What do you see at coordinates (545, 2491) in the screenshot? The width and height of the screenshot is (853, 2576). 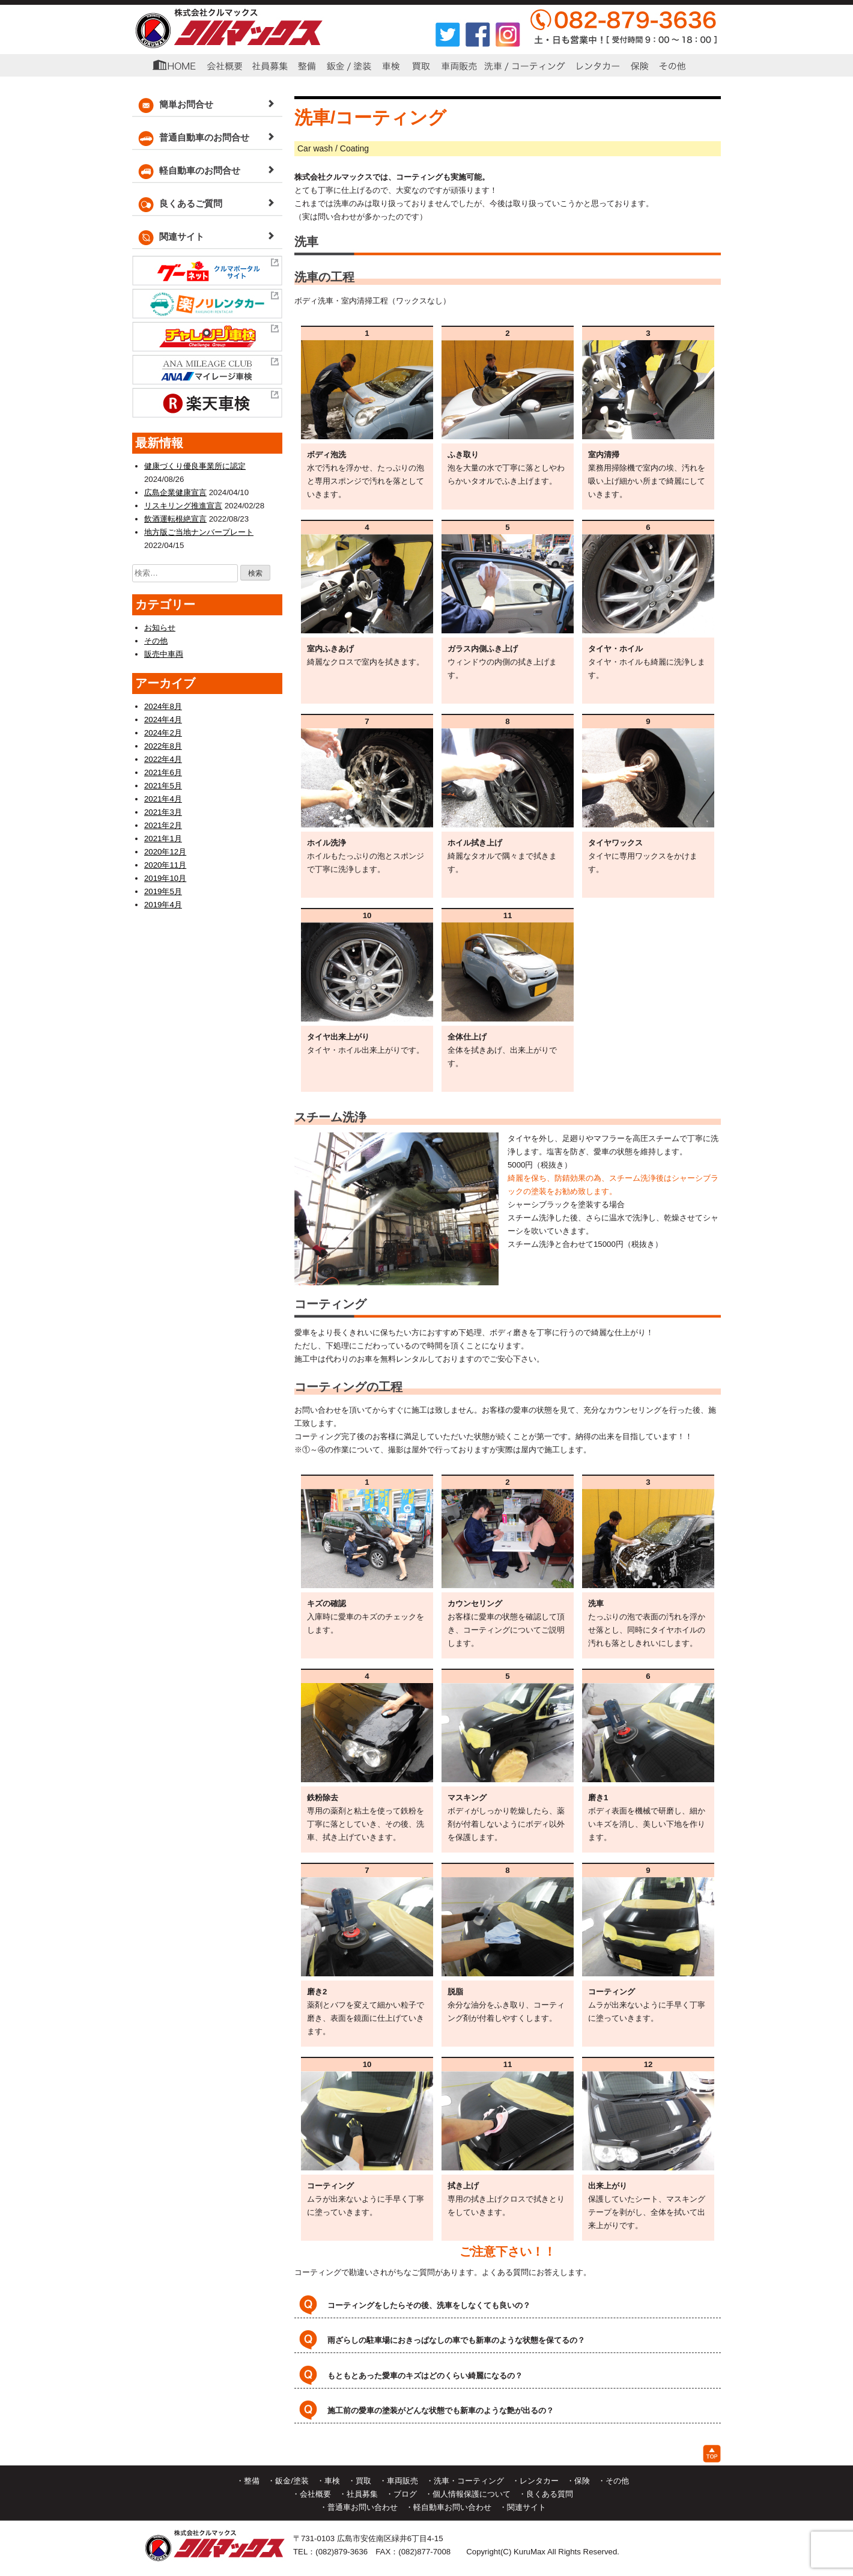 I see `・良くある質問` at bounding box center [545, 2491].